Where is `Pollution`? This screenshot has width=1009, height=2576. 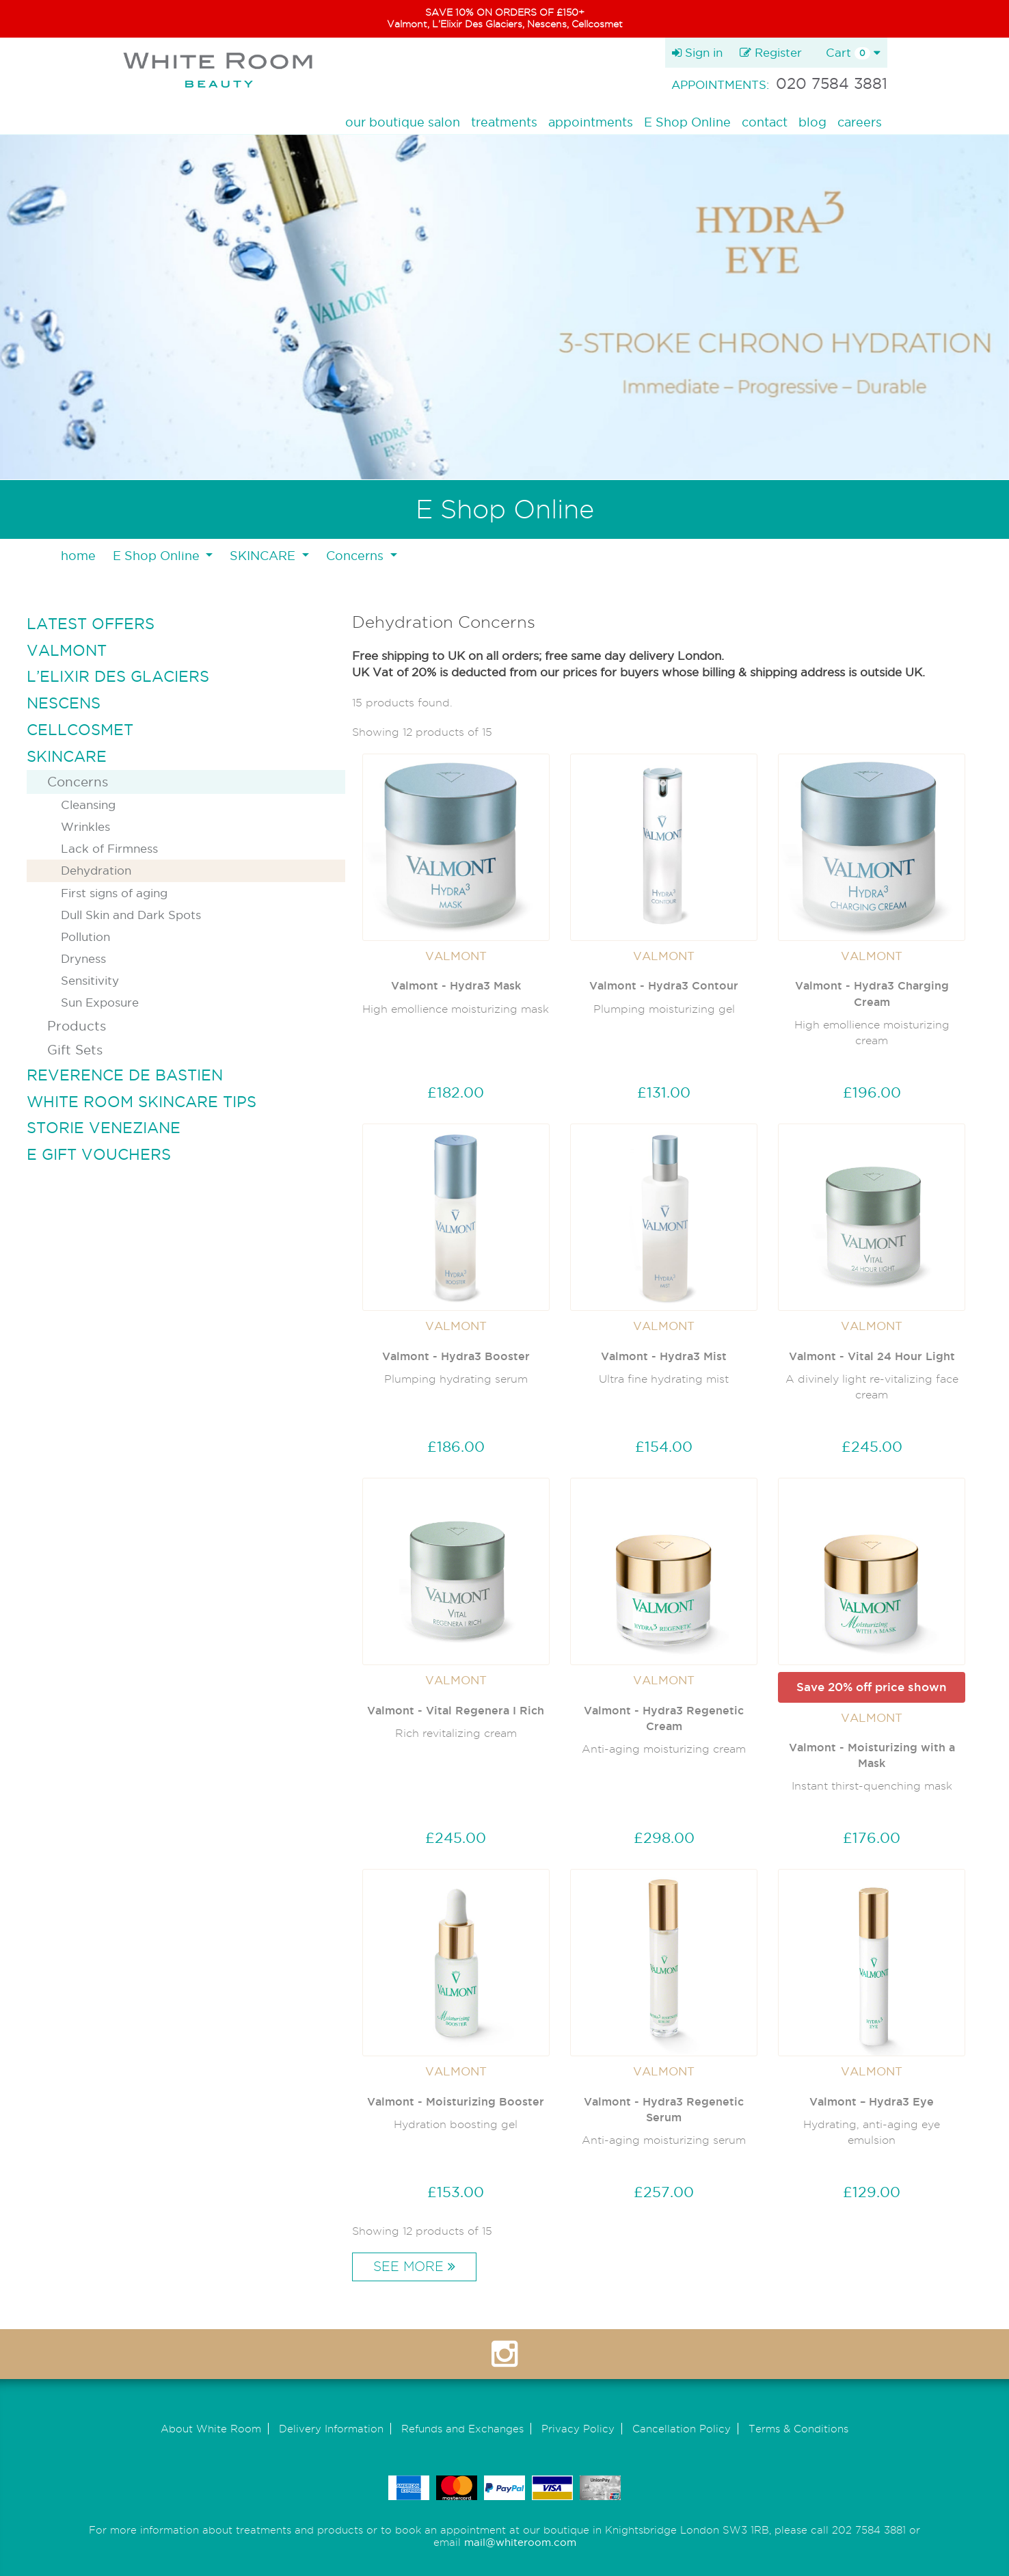
Pollution is located at coordinates (85, 936).